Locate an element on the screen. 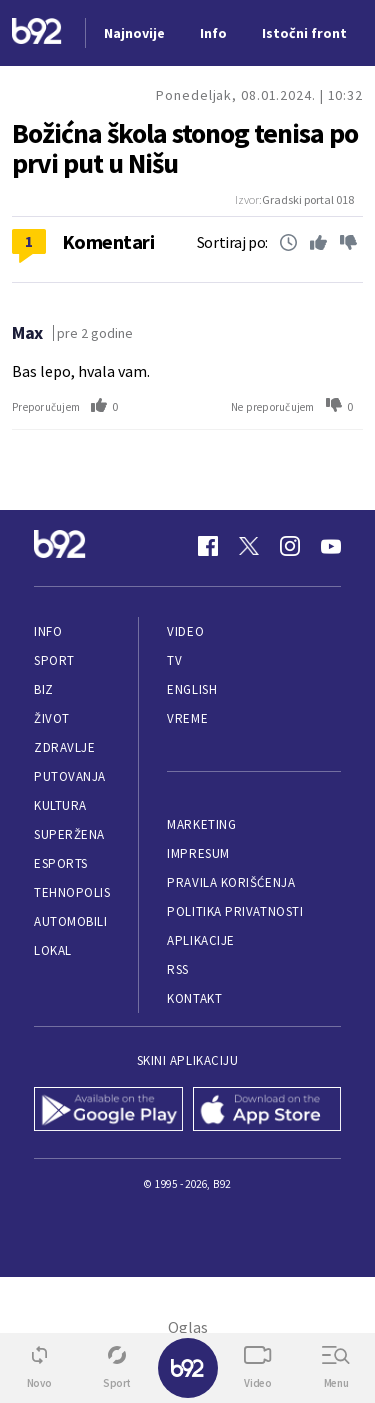 This screenshot has height=1403, width=375. Vreme is located at coordinates (187, 718).